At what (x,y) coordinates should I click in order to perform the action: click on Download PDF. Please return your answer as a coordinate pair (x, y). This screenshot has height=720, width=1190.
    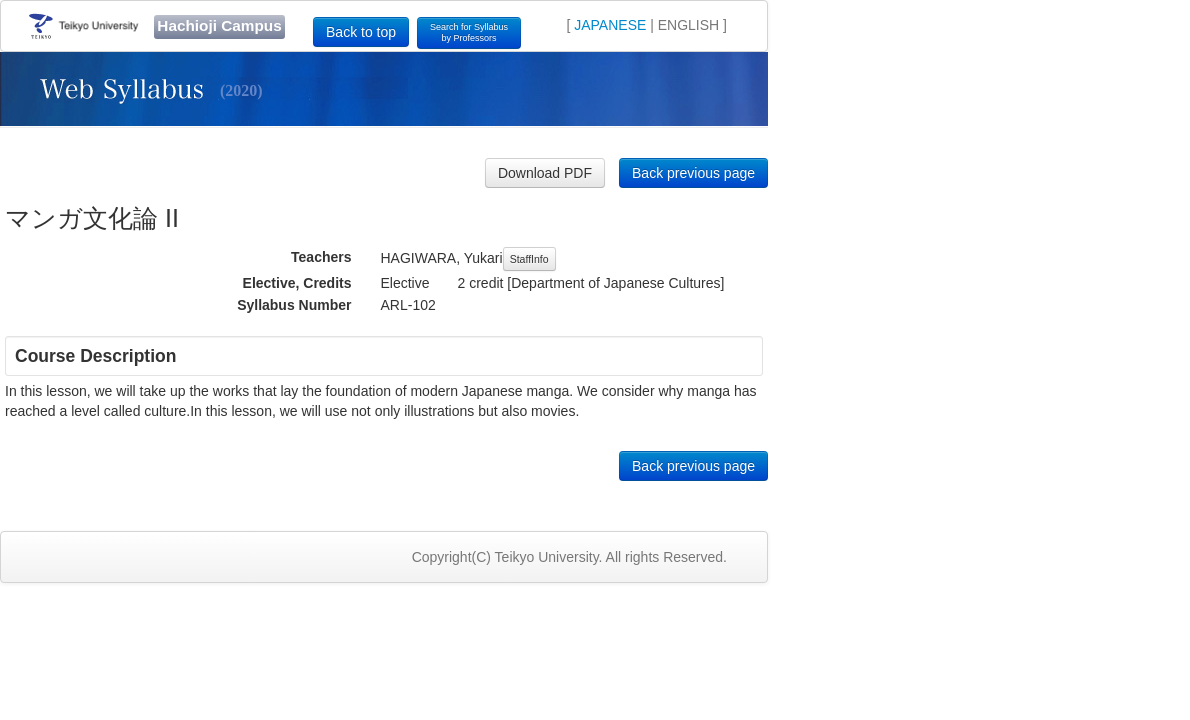
    Looking at the image, I should click on (545, 173).